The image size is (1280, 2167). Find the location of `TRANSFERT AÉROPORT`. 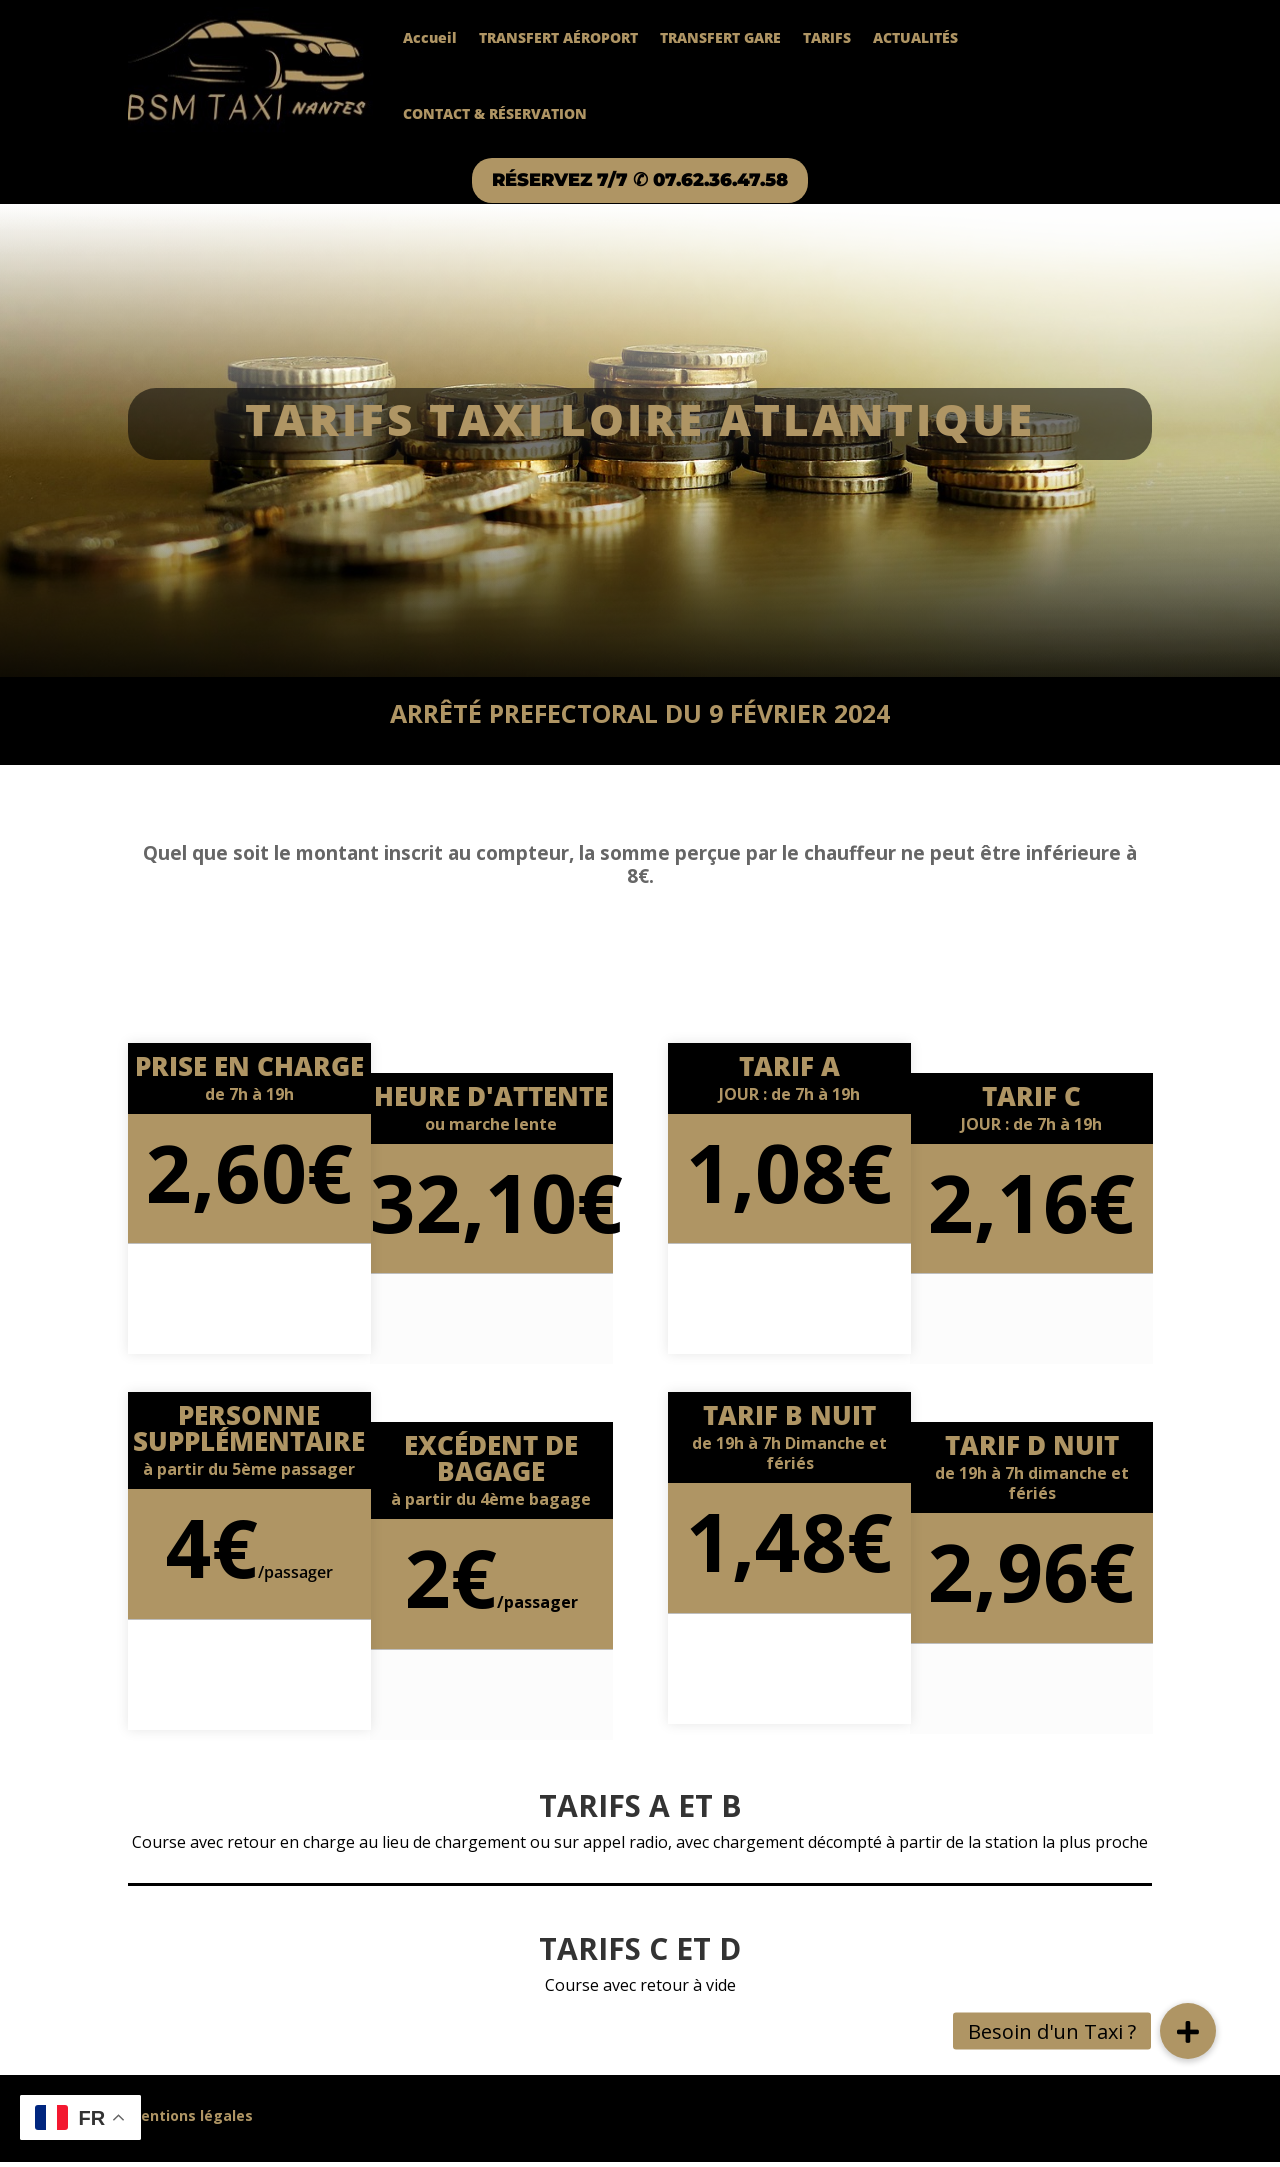

TRANSFERT AÉROPORT is located at coordinates (558, 37).